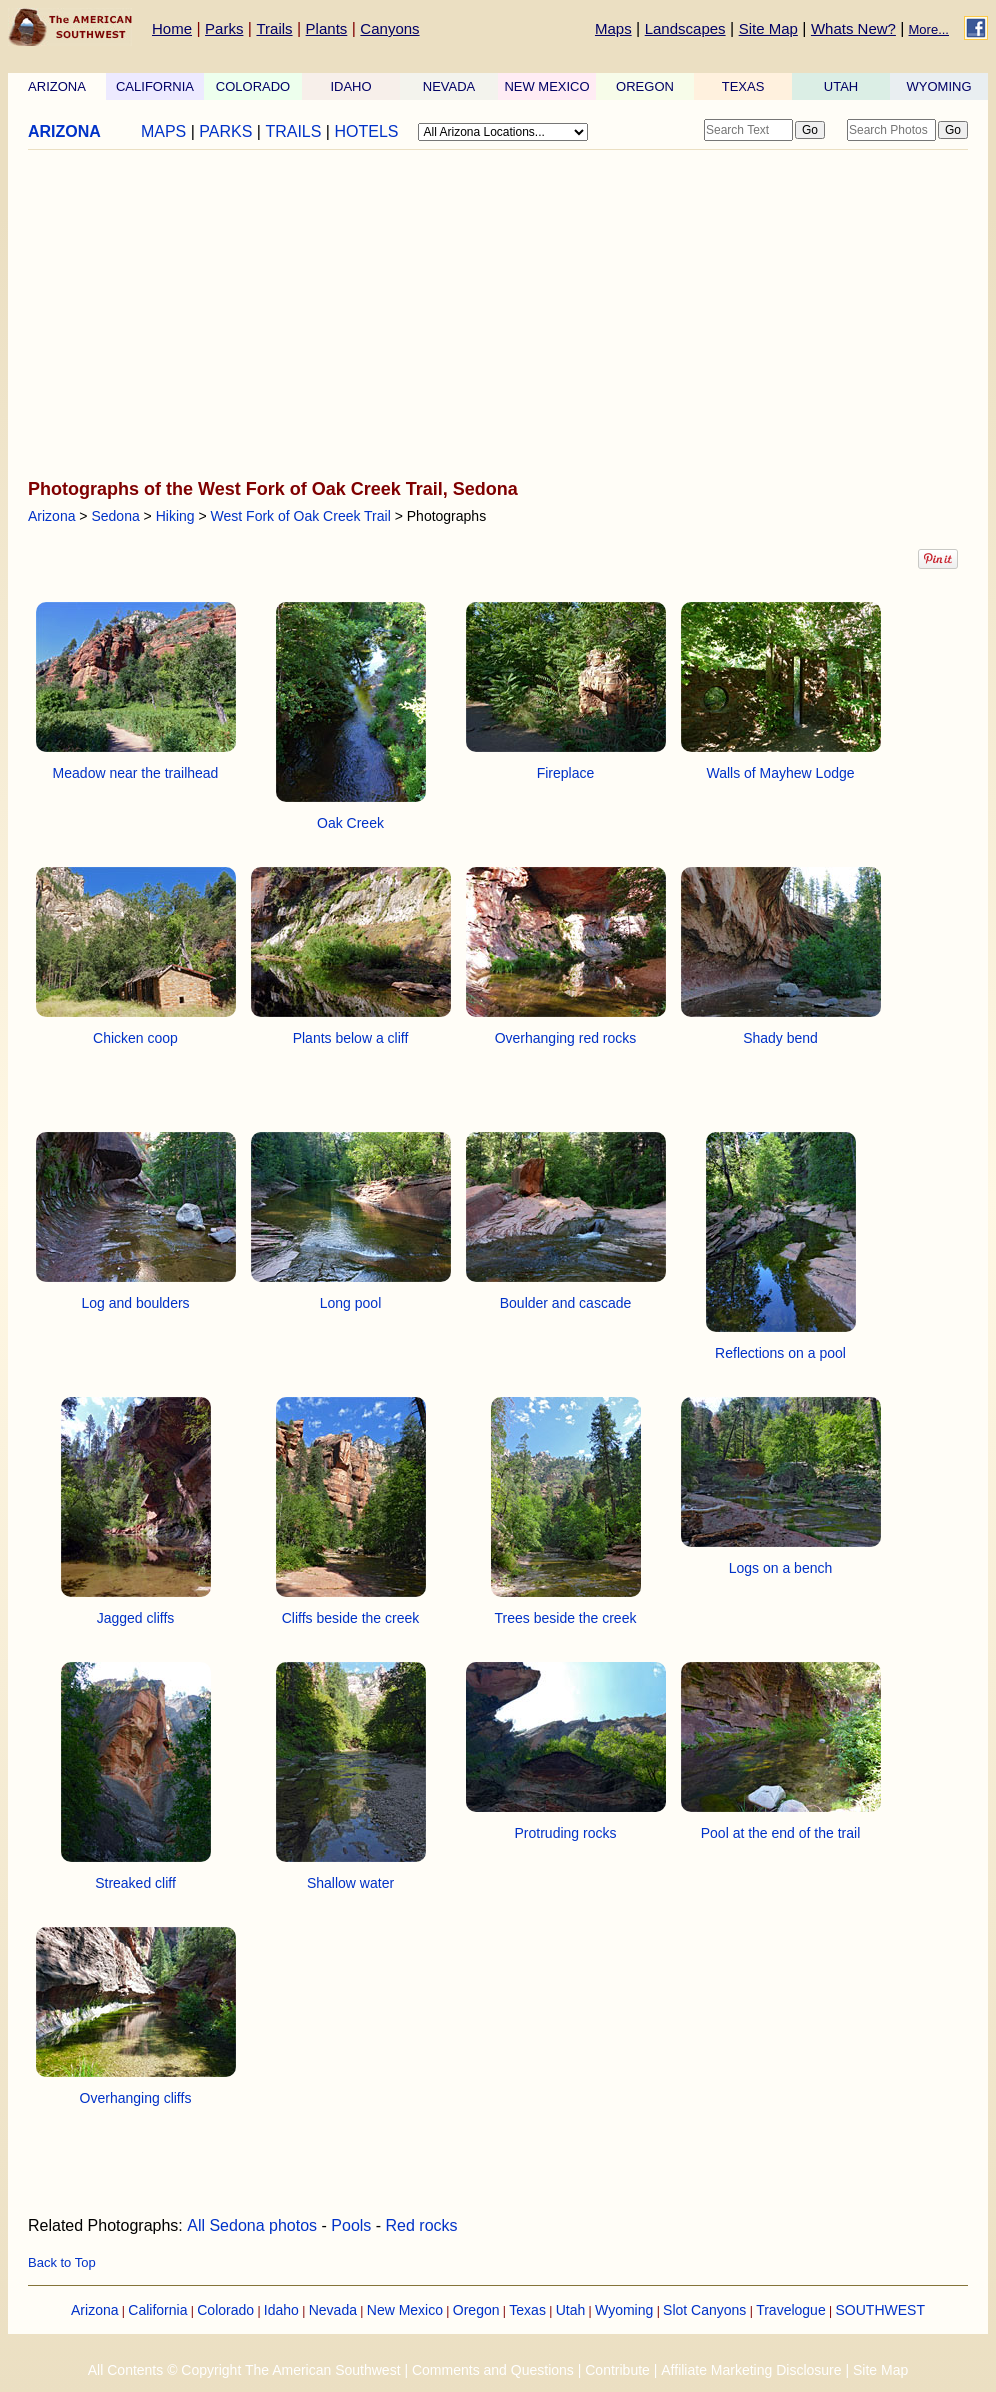 The height and width of the screenshot is (2392, 996). What do you see at coordinates (853, 28) in the screenshot?
I see `Whats New?` at bounding box center [853, 28].